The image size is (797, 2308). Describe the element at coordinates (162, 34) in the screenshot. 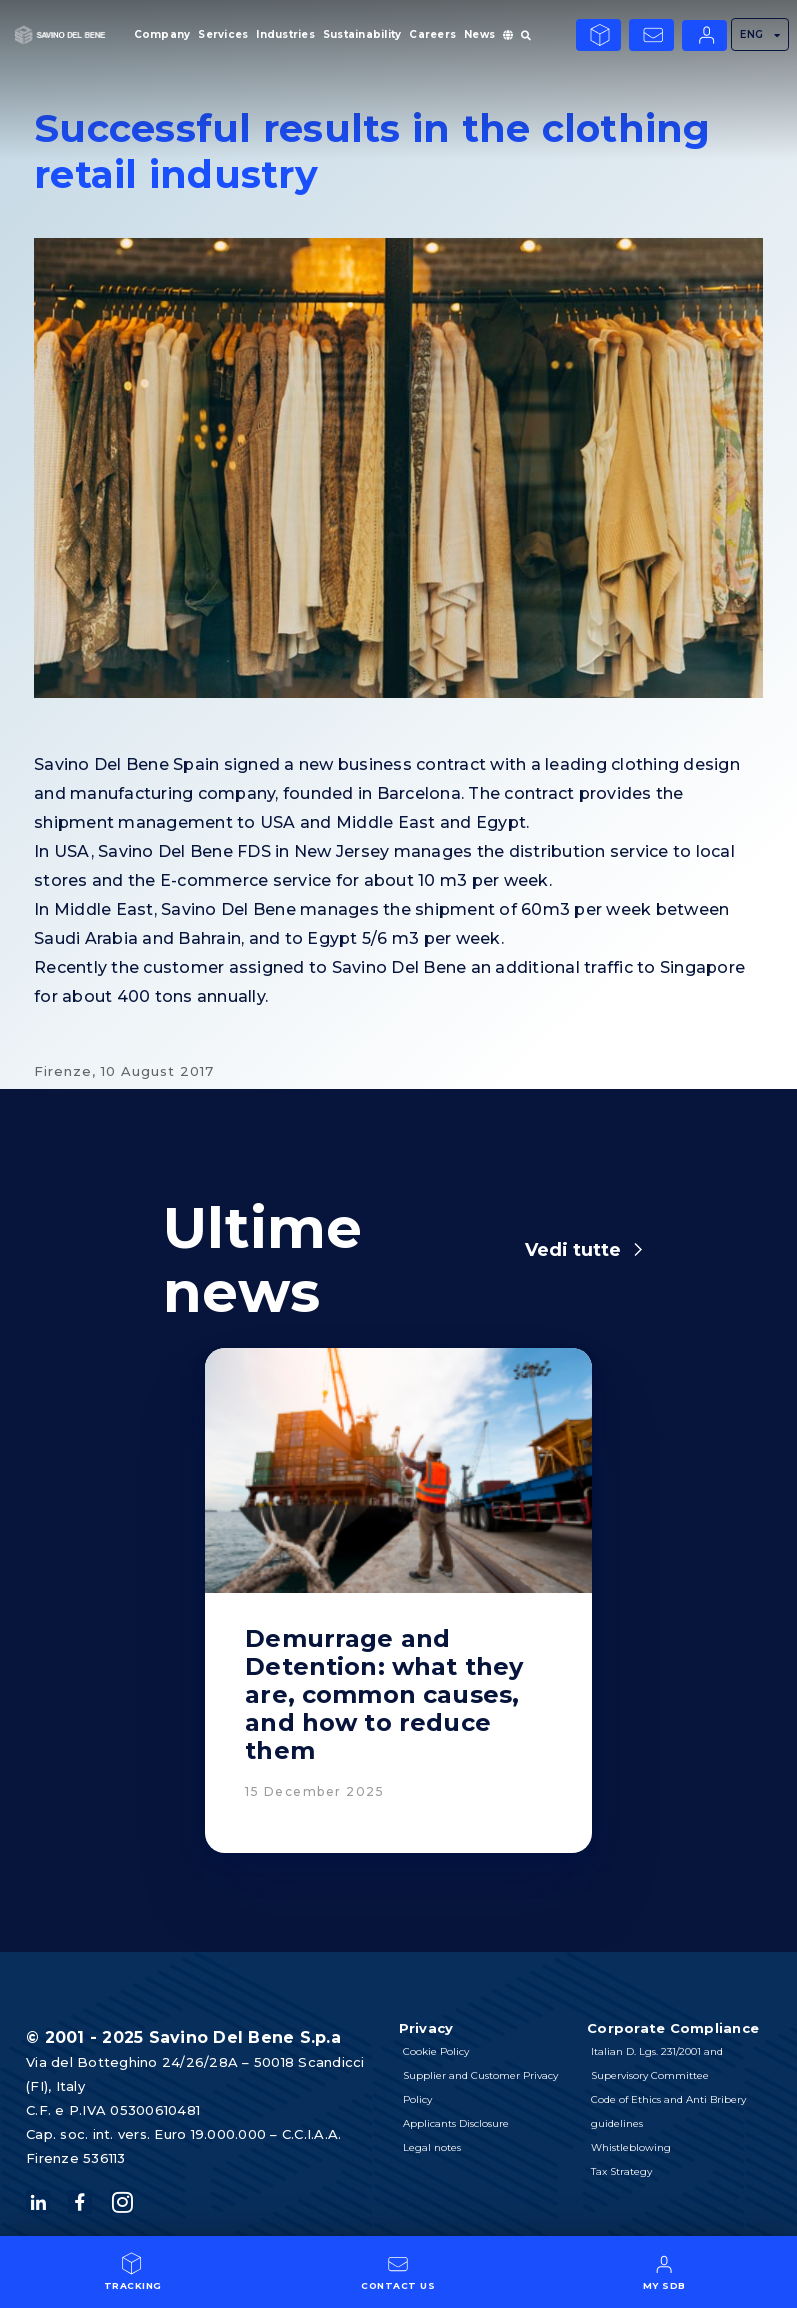

I see `Company` at that location.